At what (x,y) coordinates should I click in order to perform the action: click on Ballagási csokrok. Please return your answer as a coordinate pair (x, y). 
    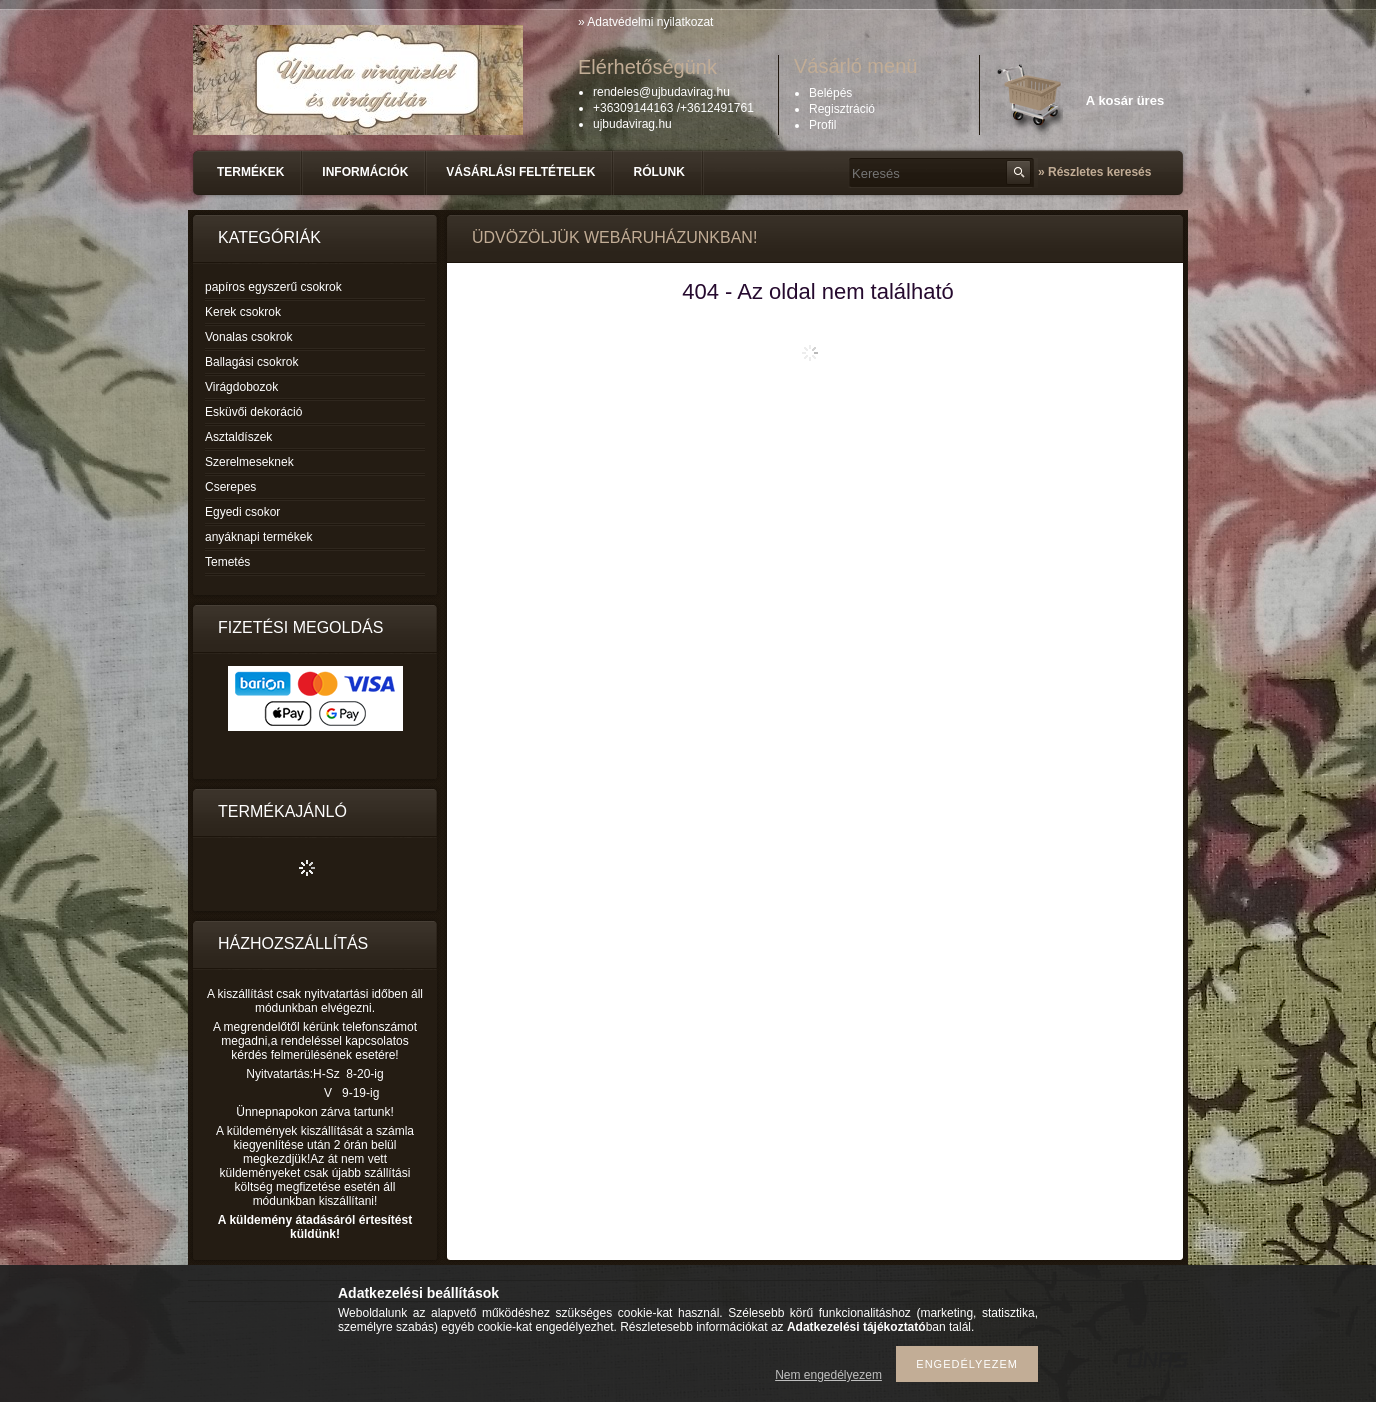
    Looking at the image, I should click on (251, 362).